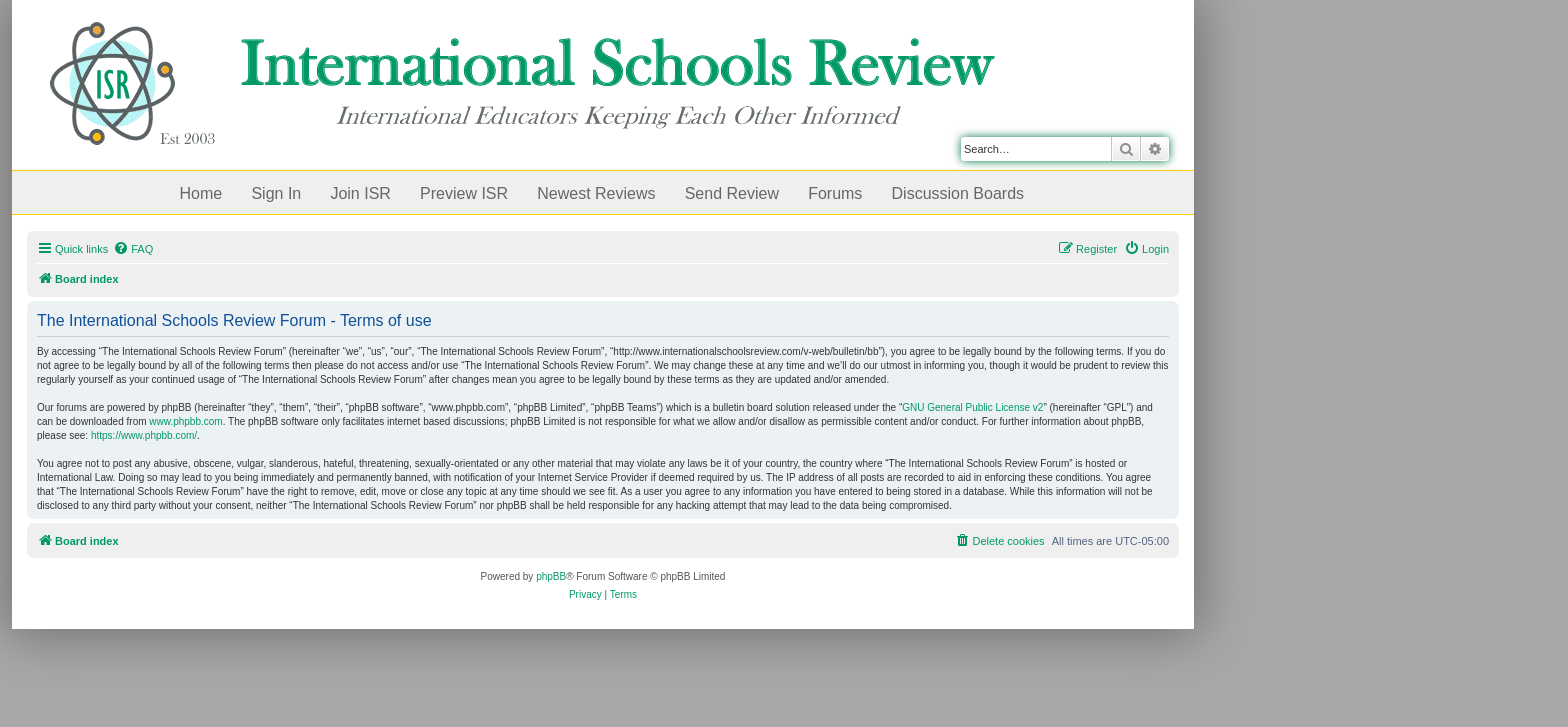  Describe the element at coordinates (185, 421) in the screenshot. I see `www.phpbb.com` at that location.